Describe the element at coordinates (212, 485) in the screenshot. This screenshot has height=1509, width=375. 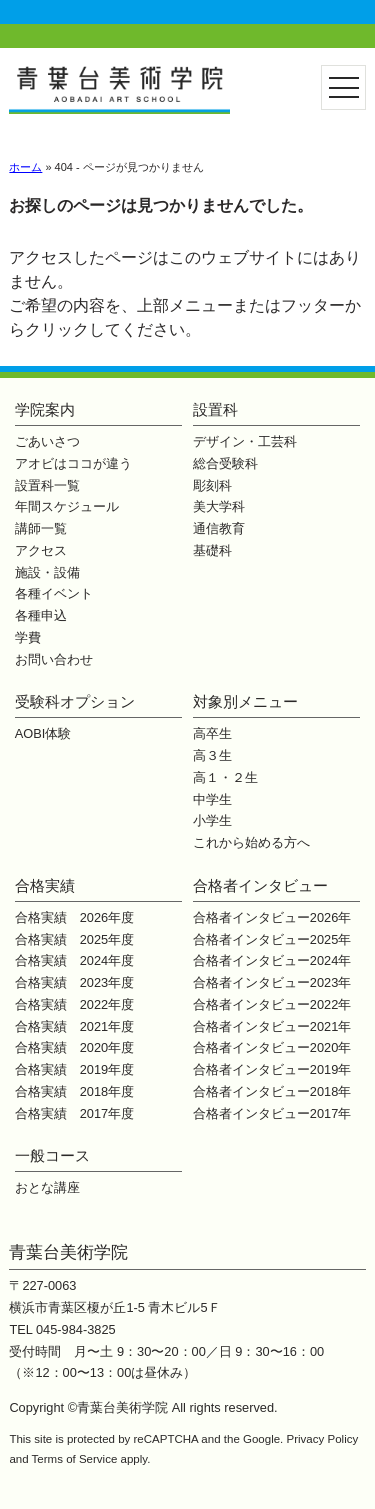
I see `彫刻科` at that location.